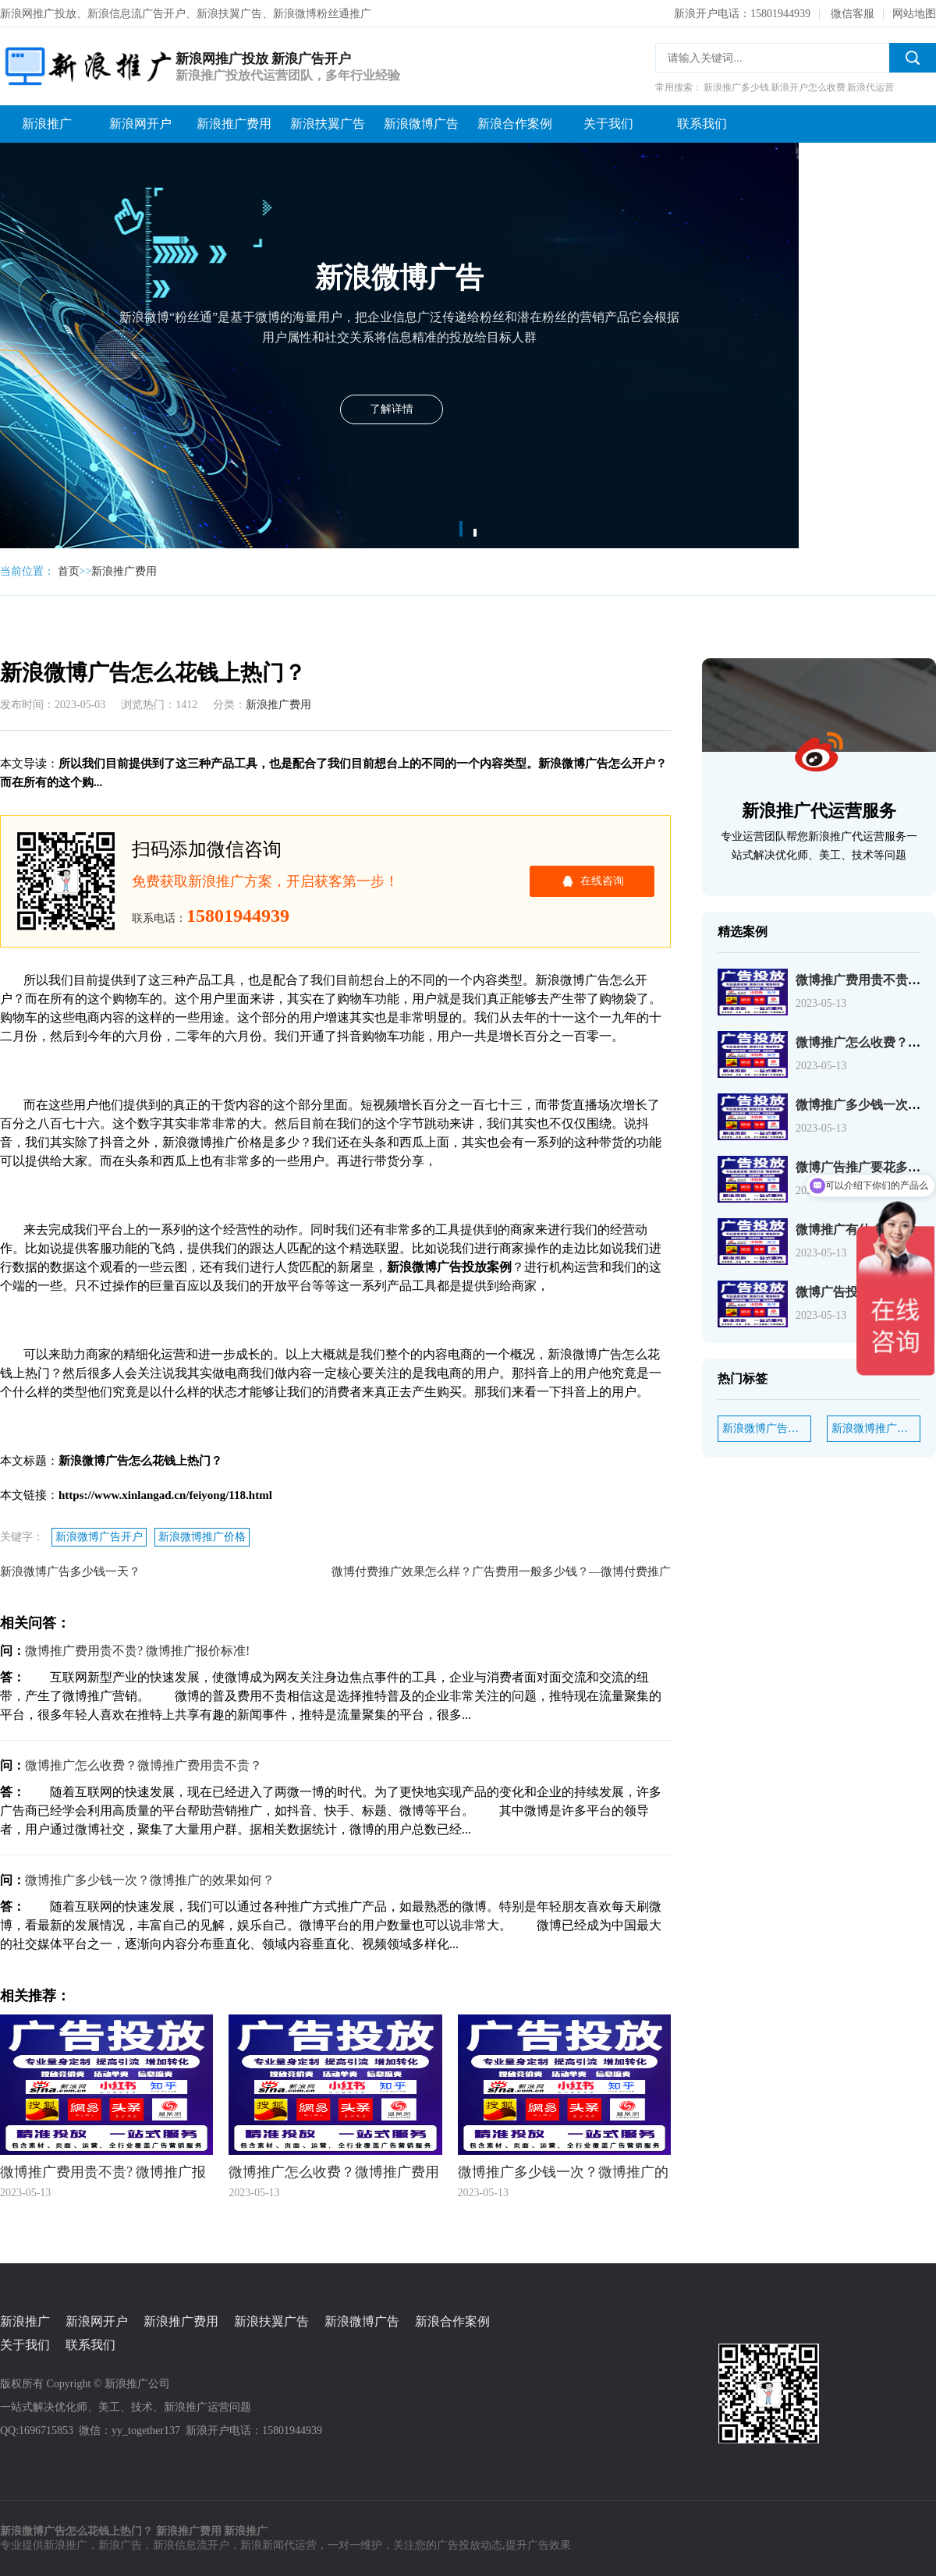 The width and height of the screenshot is (936, 2576). What do you see at coordinates (501, 1571) in the screenshot?
I see `微博付费推广效果怎么样？广告费用一般多少钱？—微博付费推广` at bounding box center [501, 1571].